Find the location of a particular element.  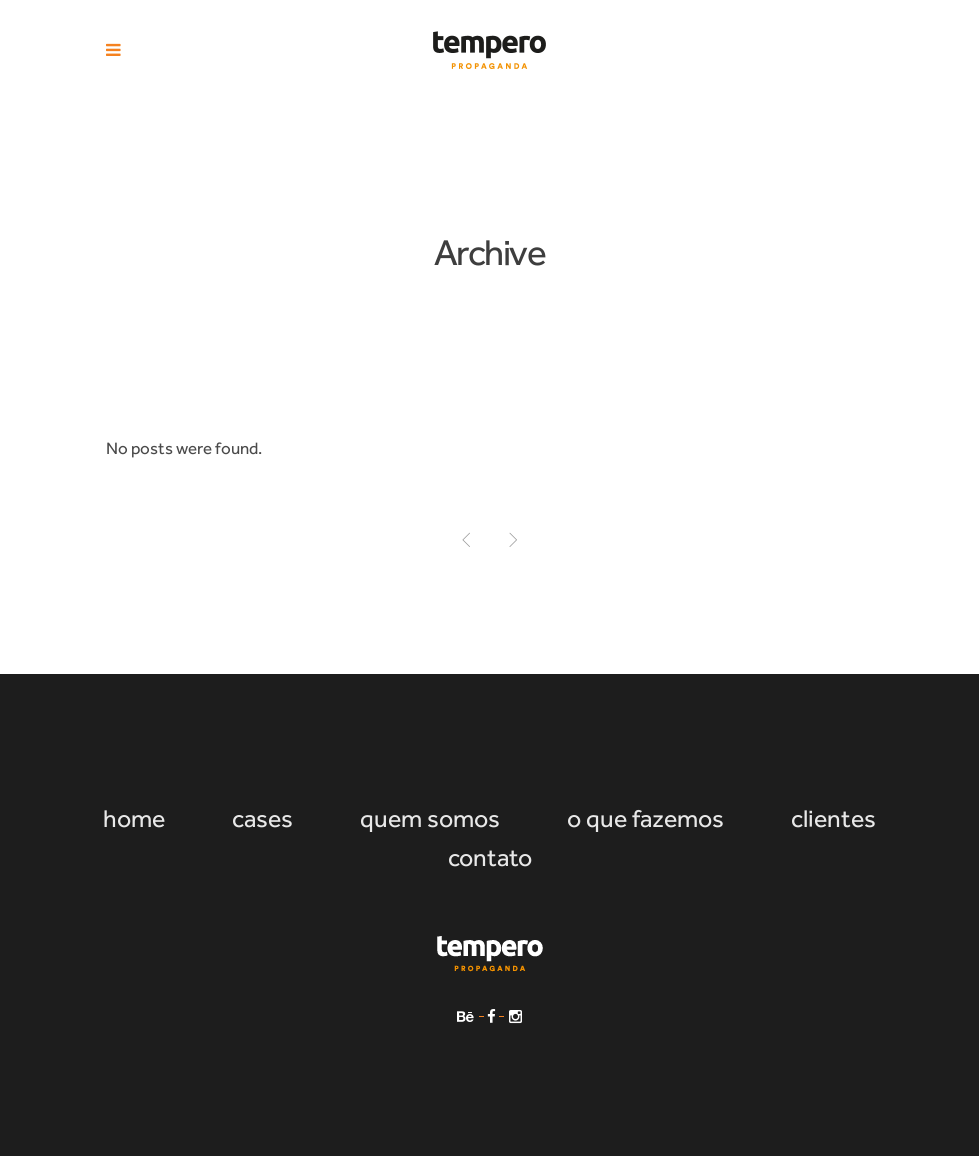

contato is located at coordinates (490, 857).